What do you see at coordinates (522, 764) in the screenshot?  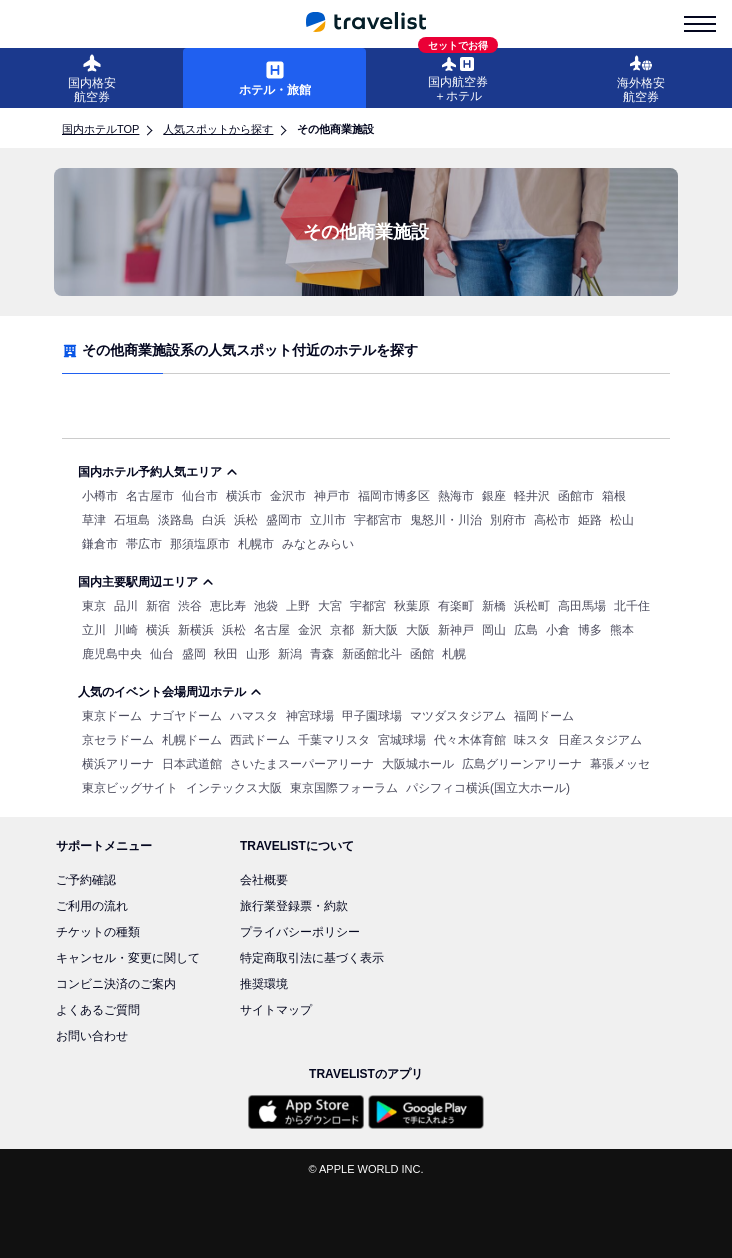 I see `広島グリーンアリーナ` at bounding box center [522, 764].